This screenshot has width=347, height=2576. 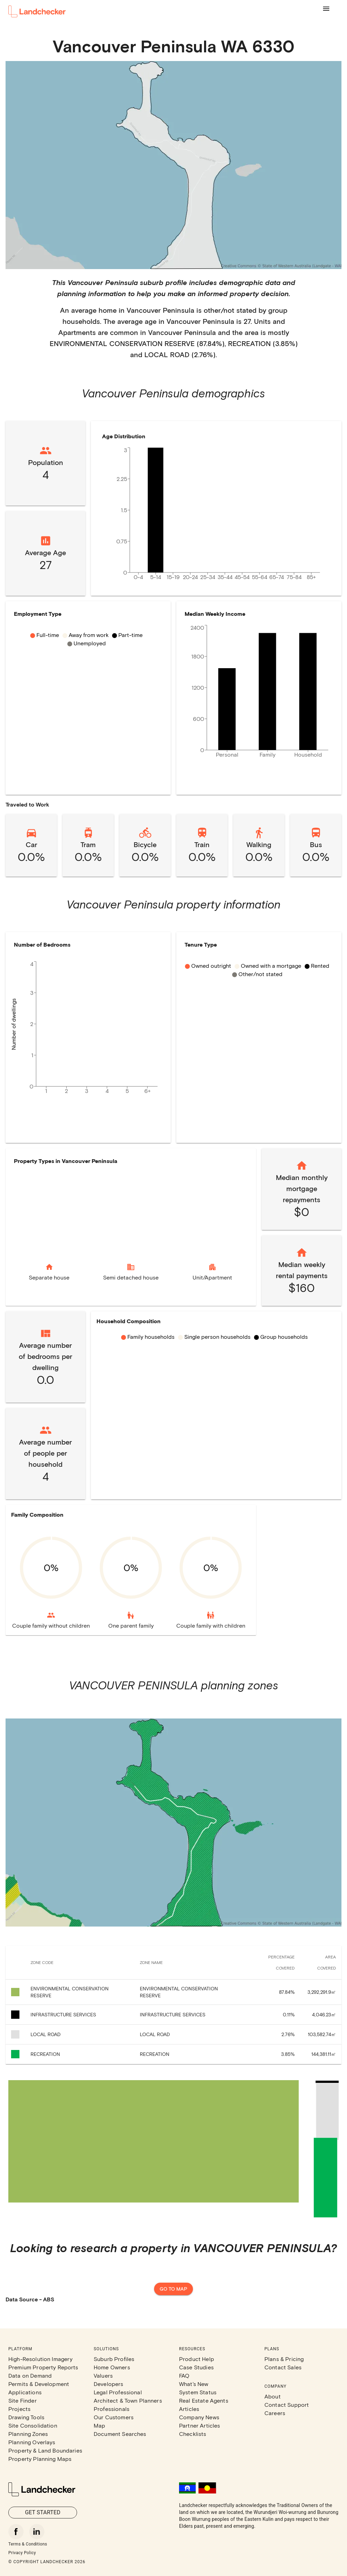 I want to click on FAQ, so click(x=184, y=2375).